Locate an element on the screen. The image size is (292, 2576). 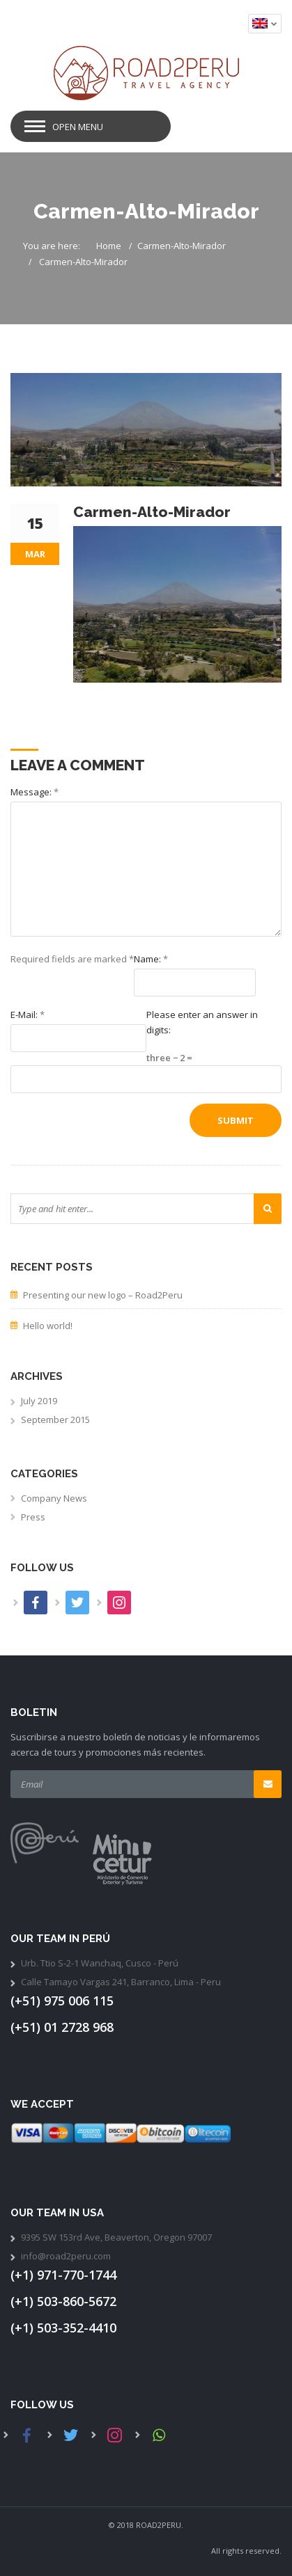
Press is located at coordinates (33, 1517).